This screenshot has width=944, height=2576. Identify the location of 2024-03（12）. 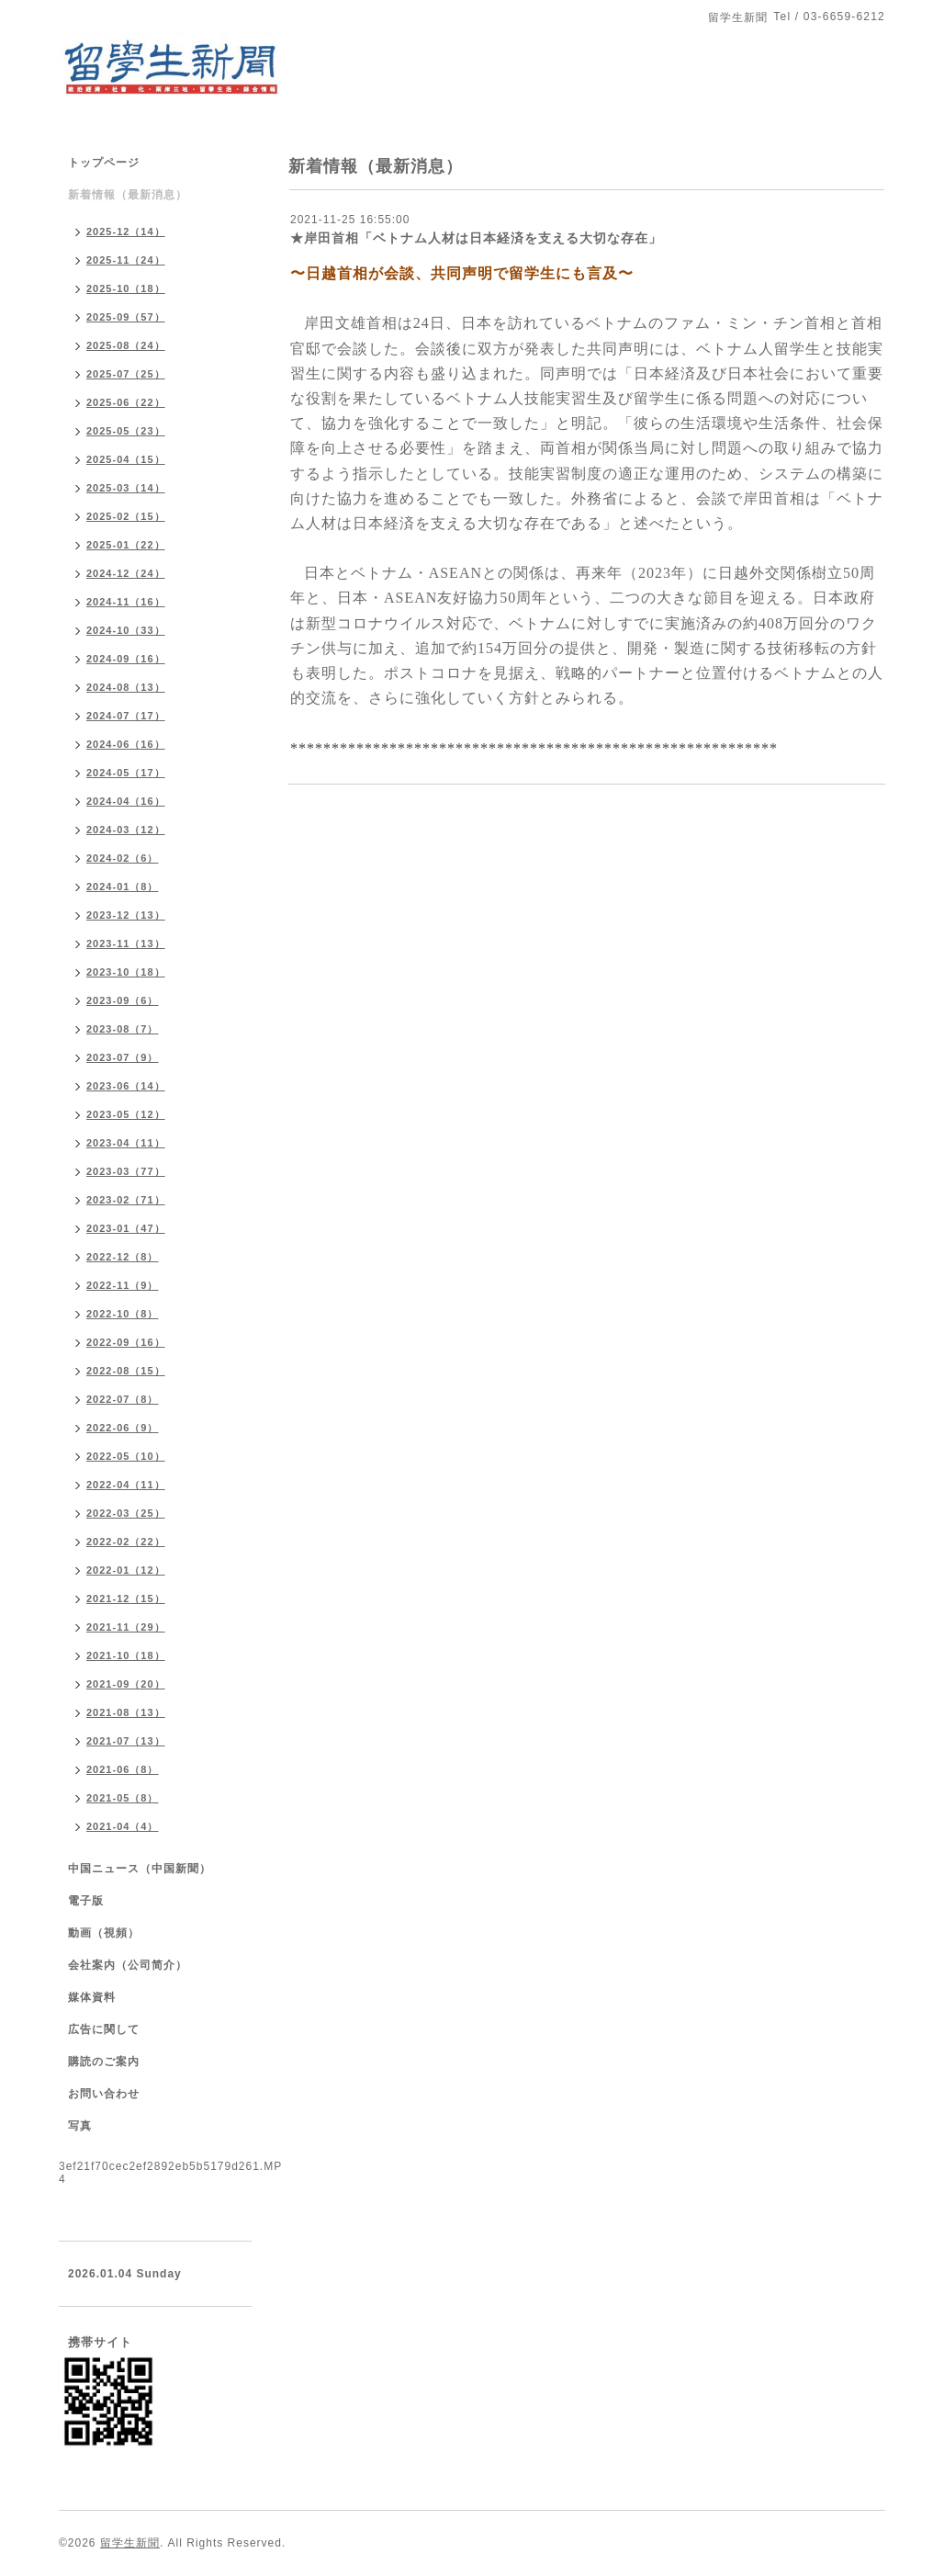
(125, 829).